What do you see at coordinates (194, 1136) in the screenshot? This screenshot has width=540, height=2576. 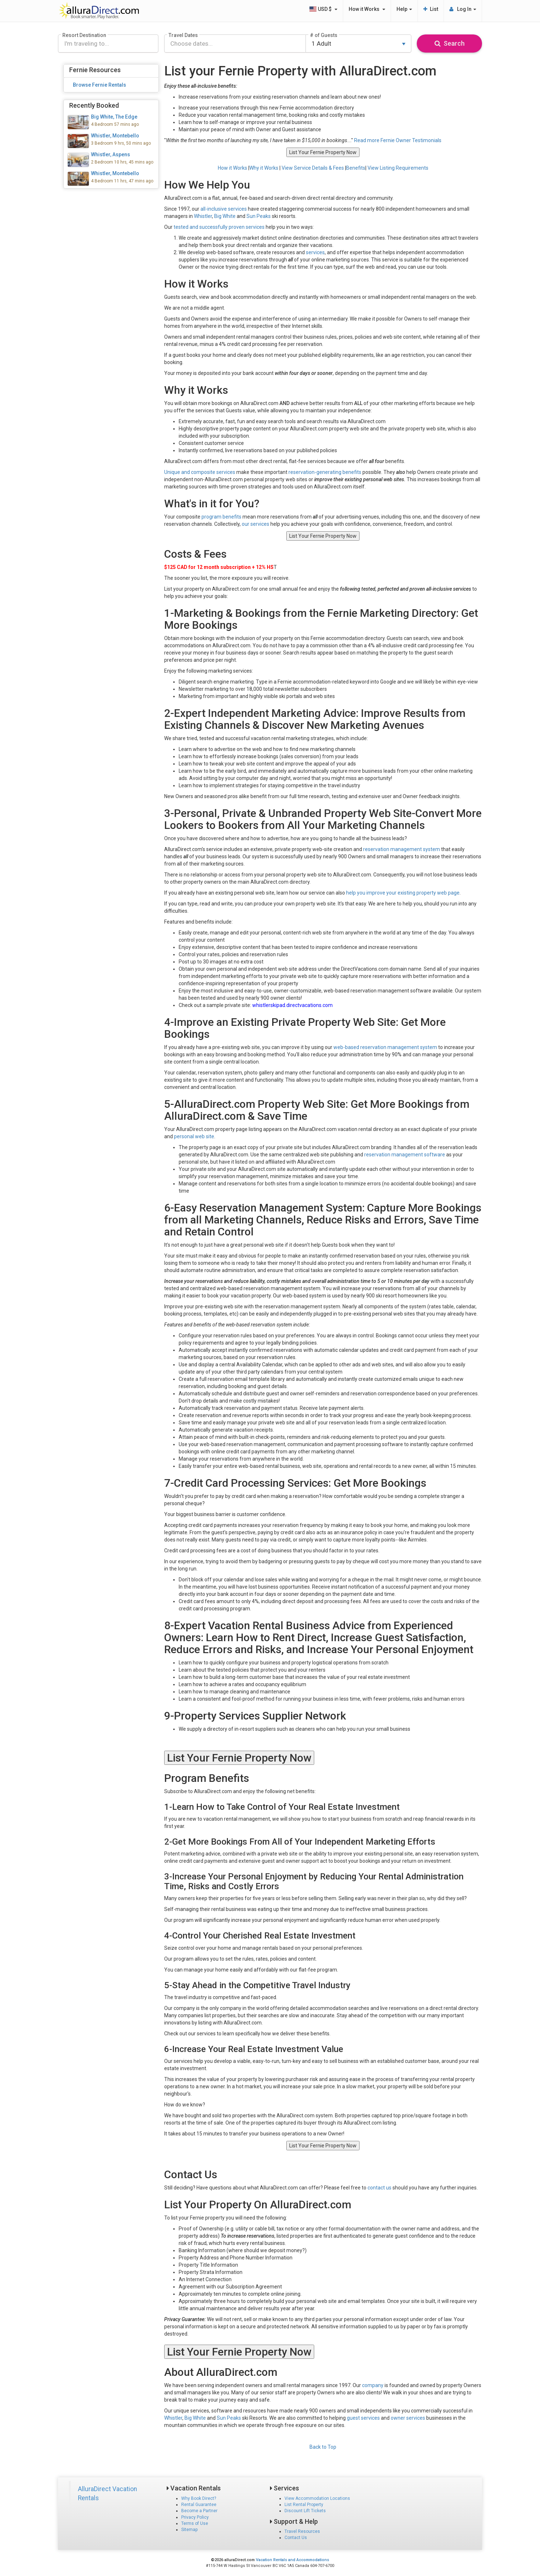 I see `personal web site` at bounding box center [194, 1136].